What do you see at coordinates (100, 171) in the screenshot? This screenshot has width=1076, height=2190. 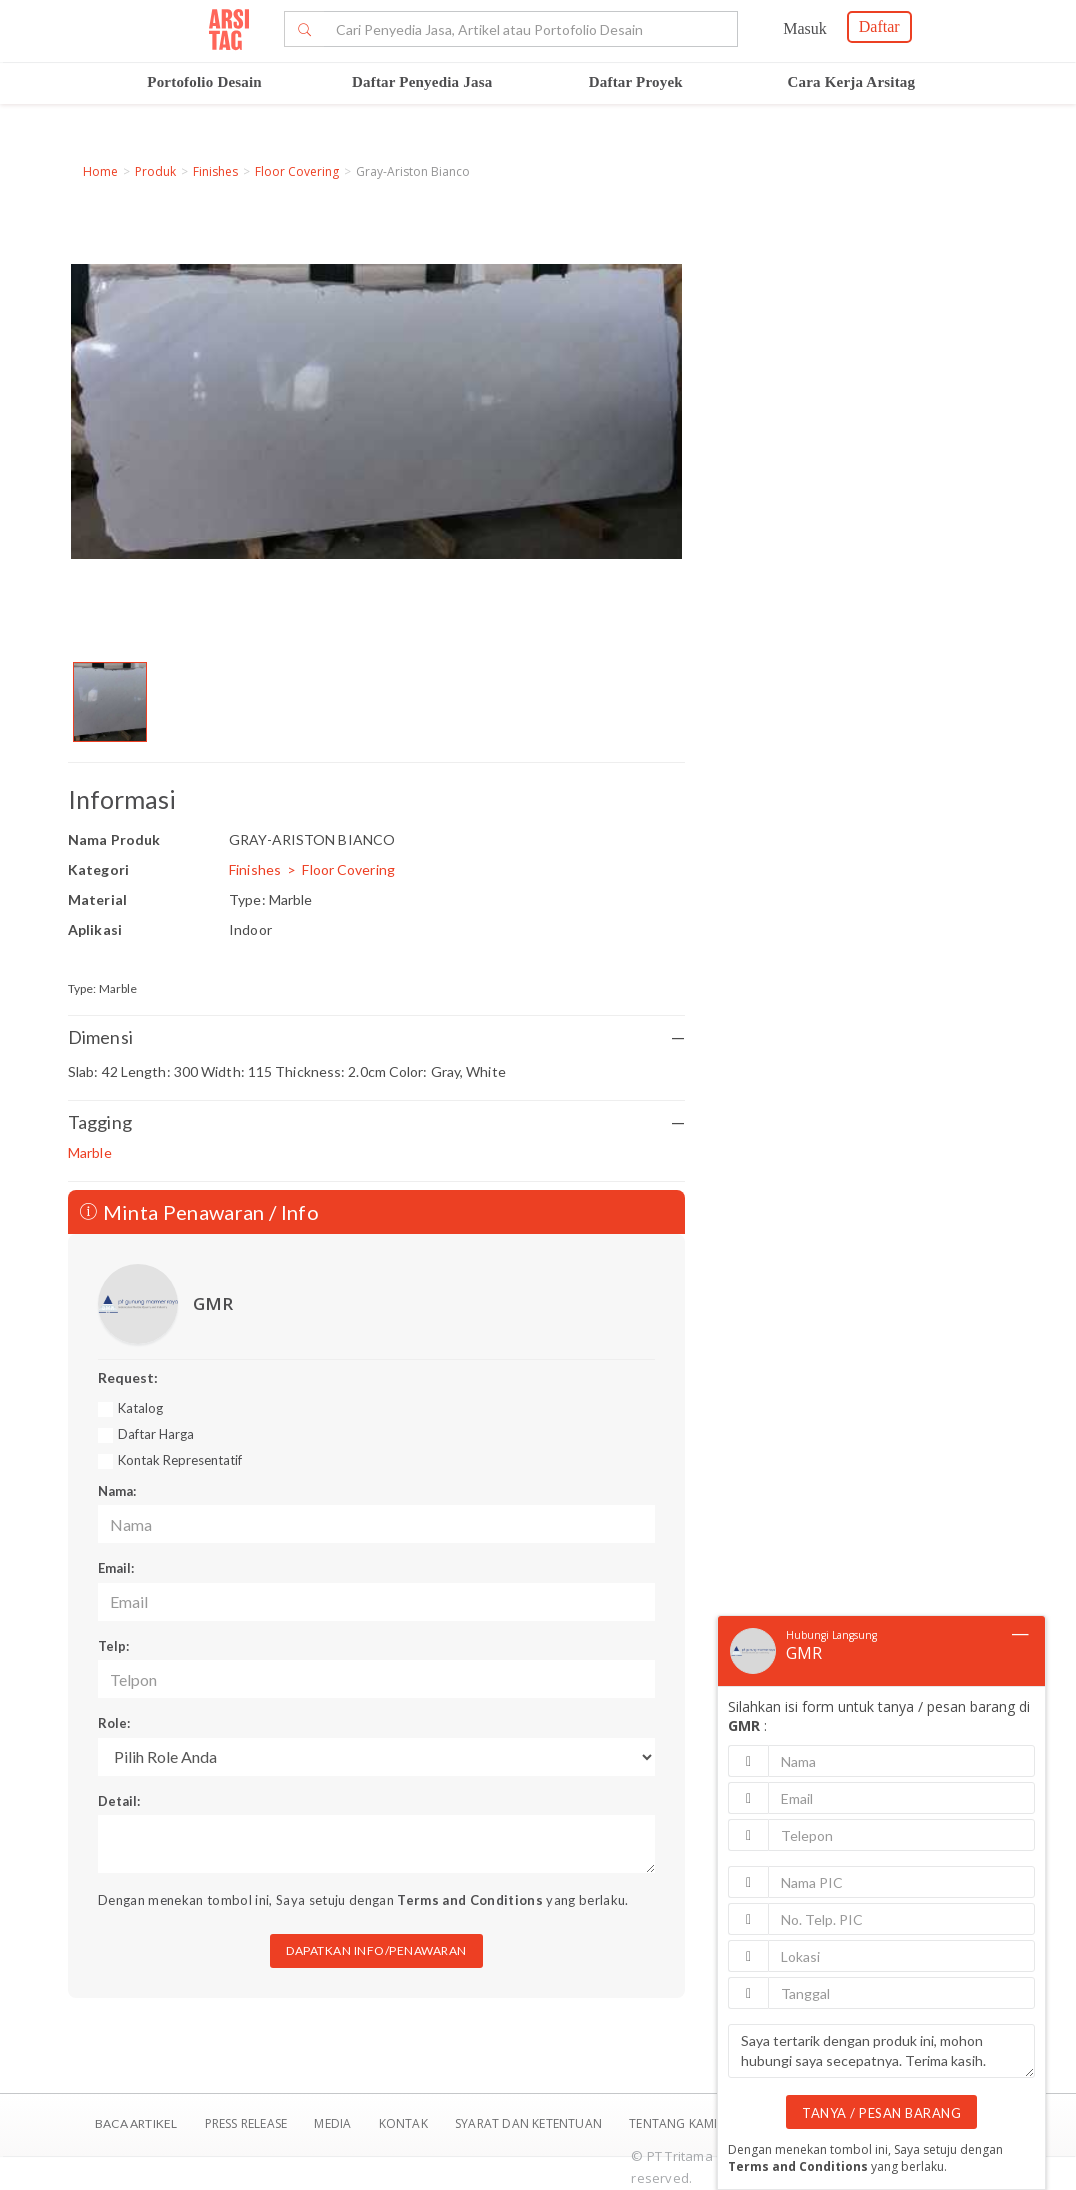 I see `Home` at bounding box center [100, 171].